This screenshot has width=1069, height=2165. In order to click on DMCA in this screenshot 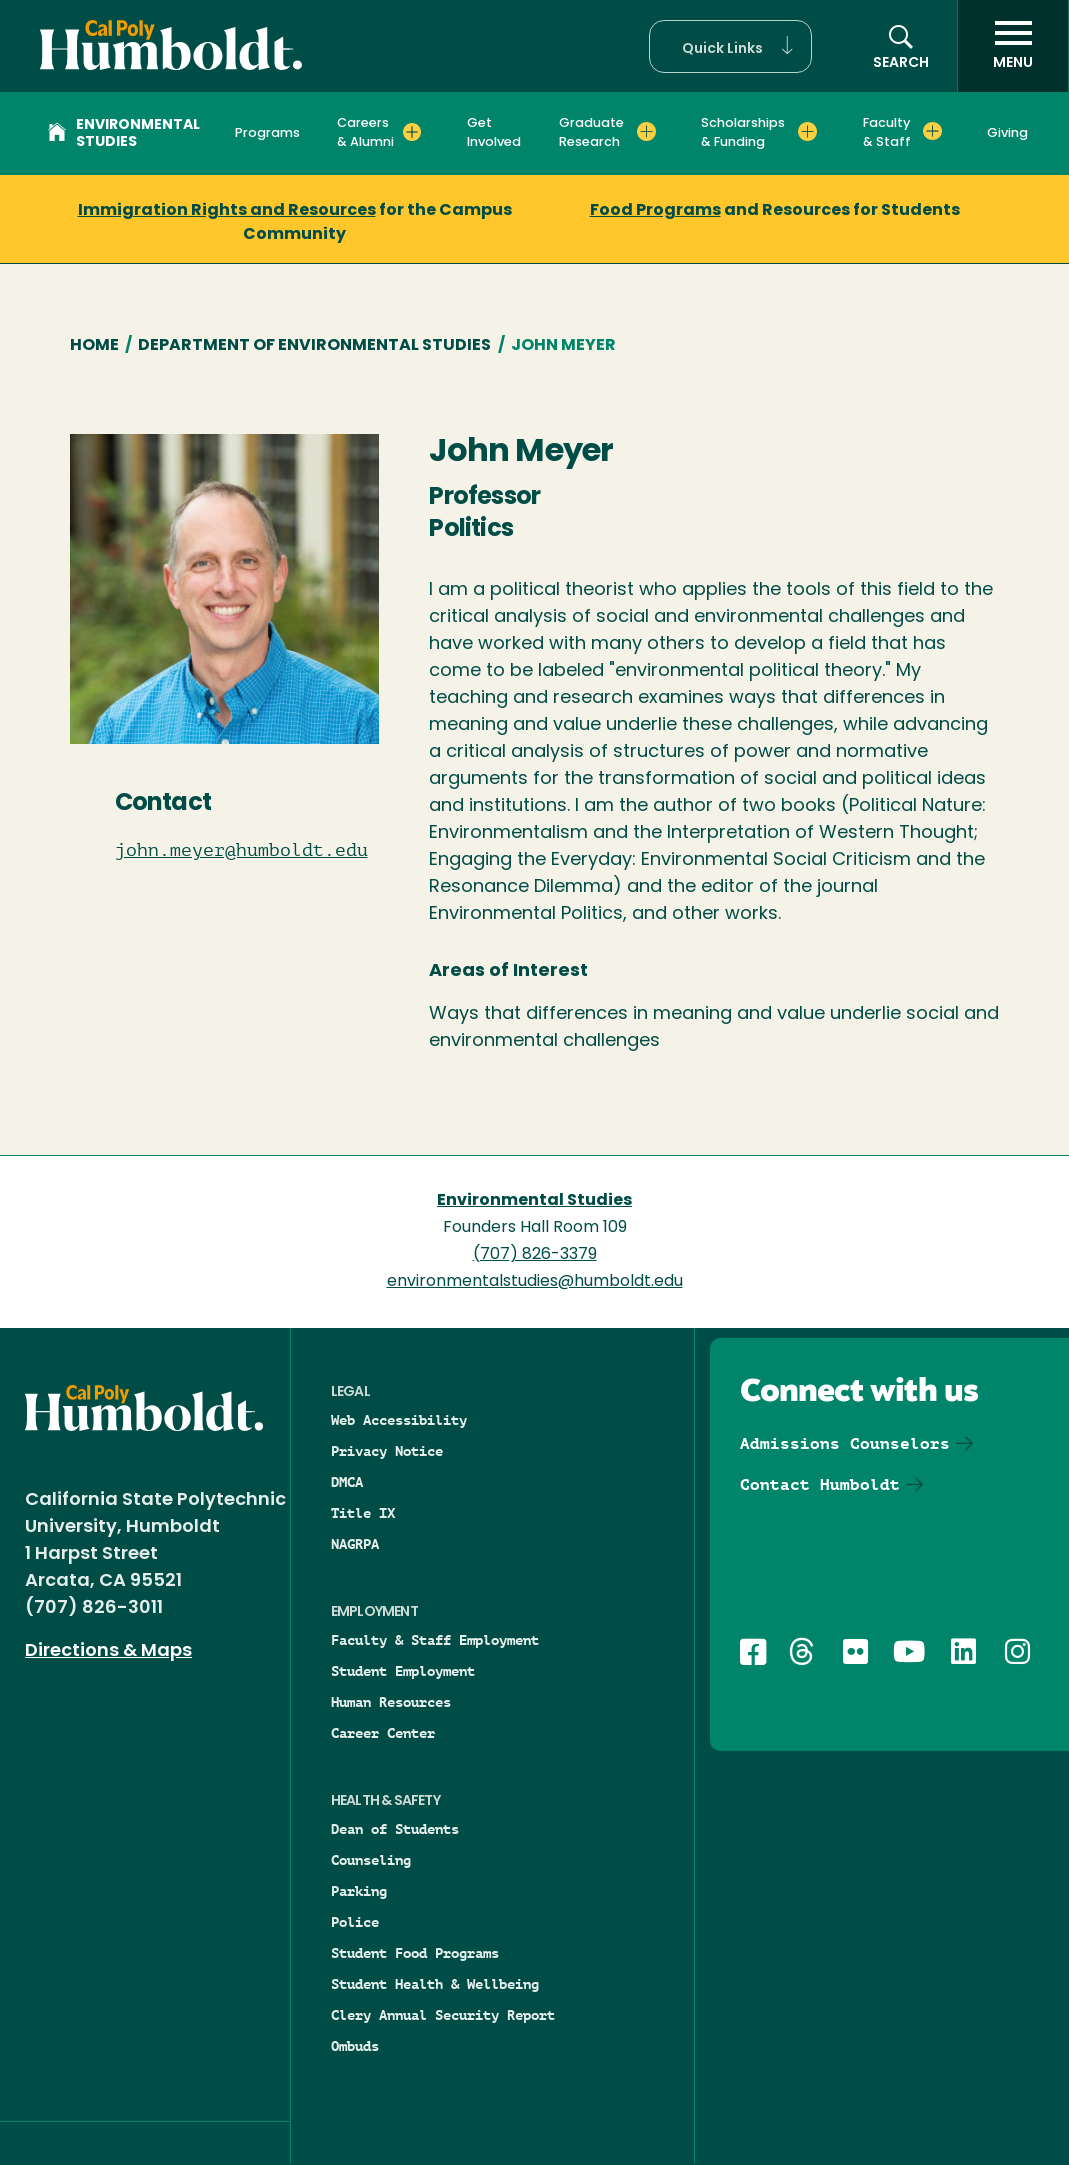, I will do `click(347, 1482)`.